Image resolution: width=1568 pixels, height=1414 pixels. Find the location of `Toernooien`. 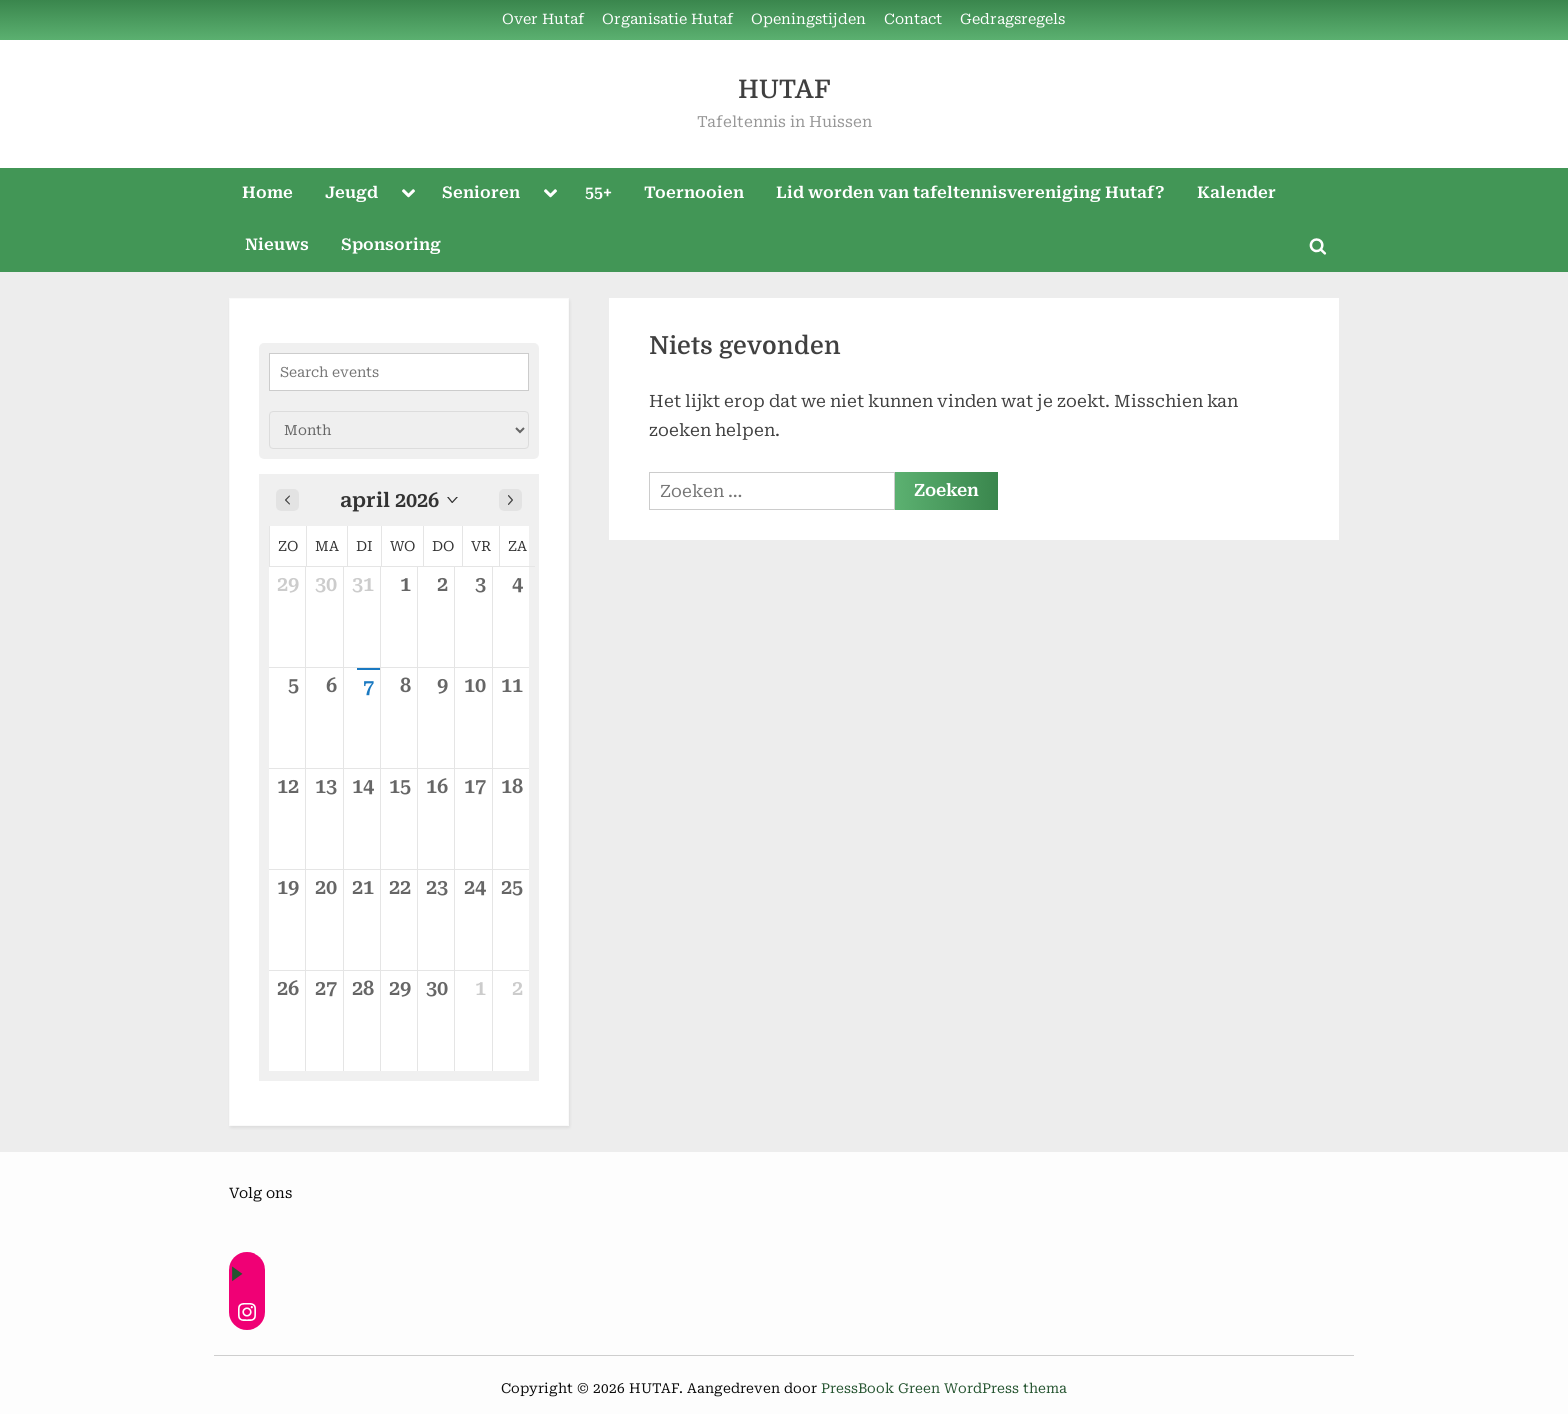

Toernooien is located at coordinates (694, 192).